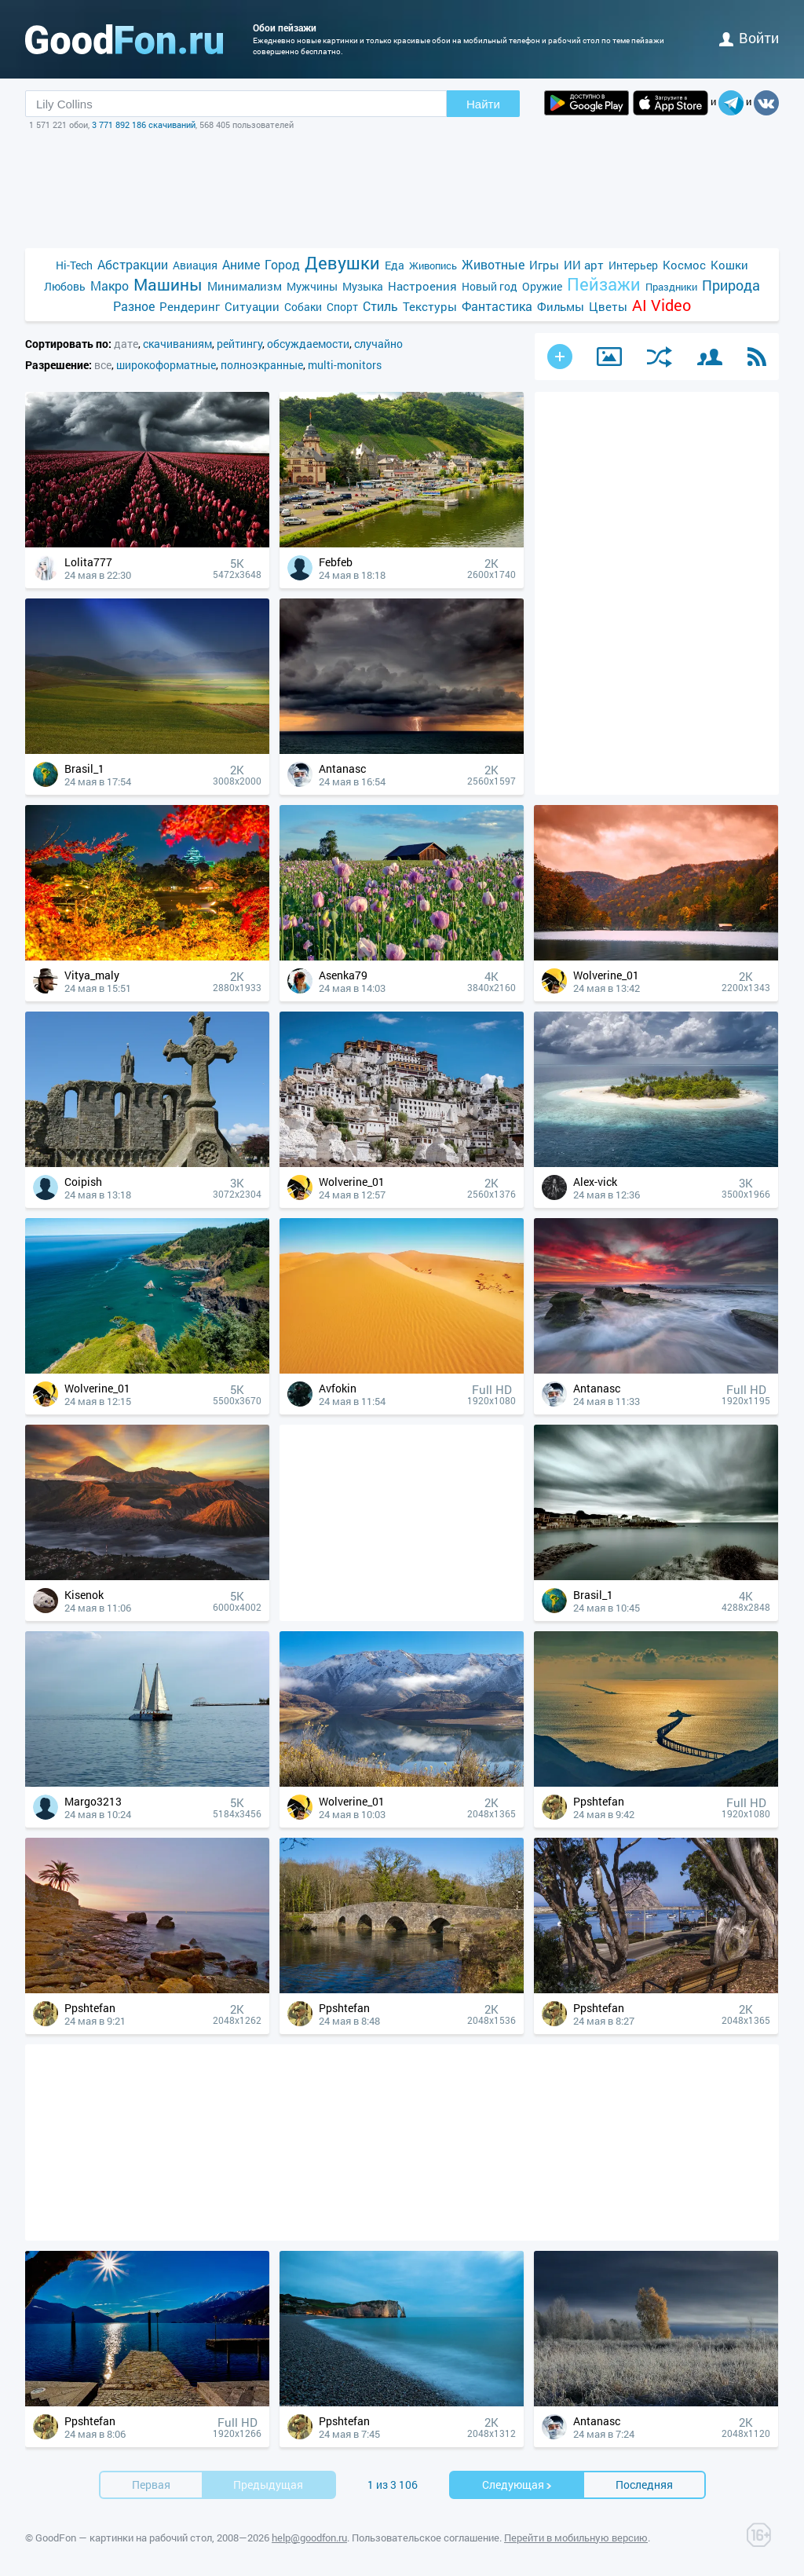 The image size is (804, 2576). What do you see at coordinates (342, 263) in the screenshot?
I see `Девушки` at bounding box center [342, 263].